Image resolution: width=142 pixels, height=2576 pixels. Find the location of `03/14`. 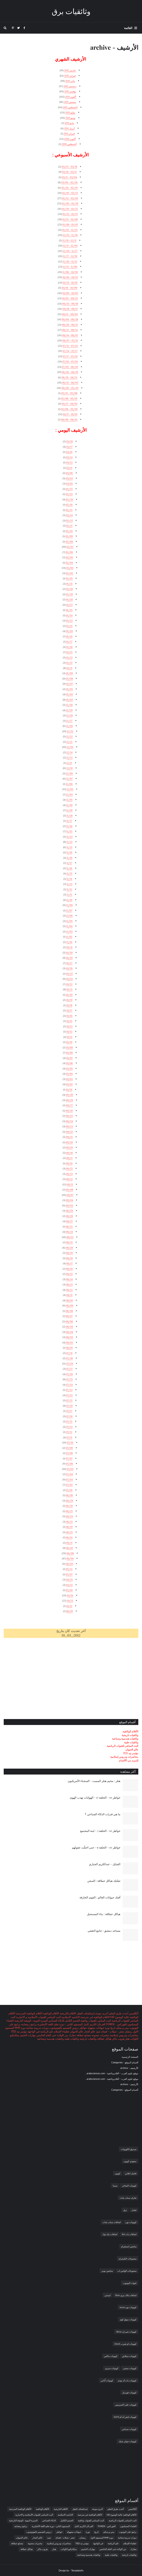

03/14 is located at coordinates (69, 457).